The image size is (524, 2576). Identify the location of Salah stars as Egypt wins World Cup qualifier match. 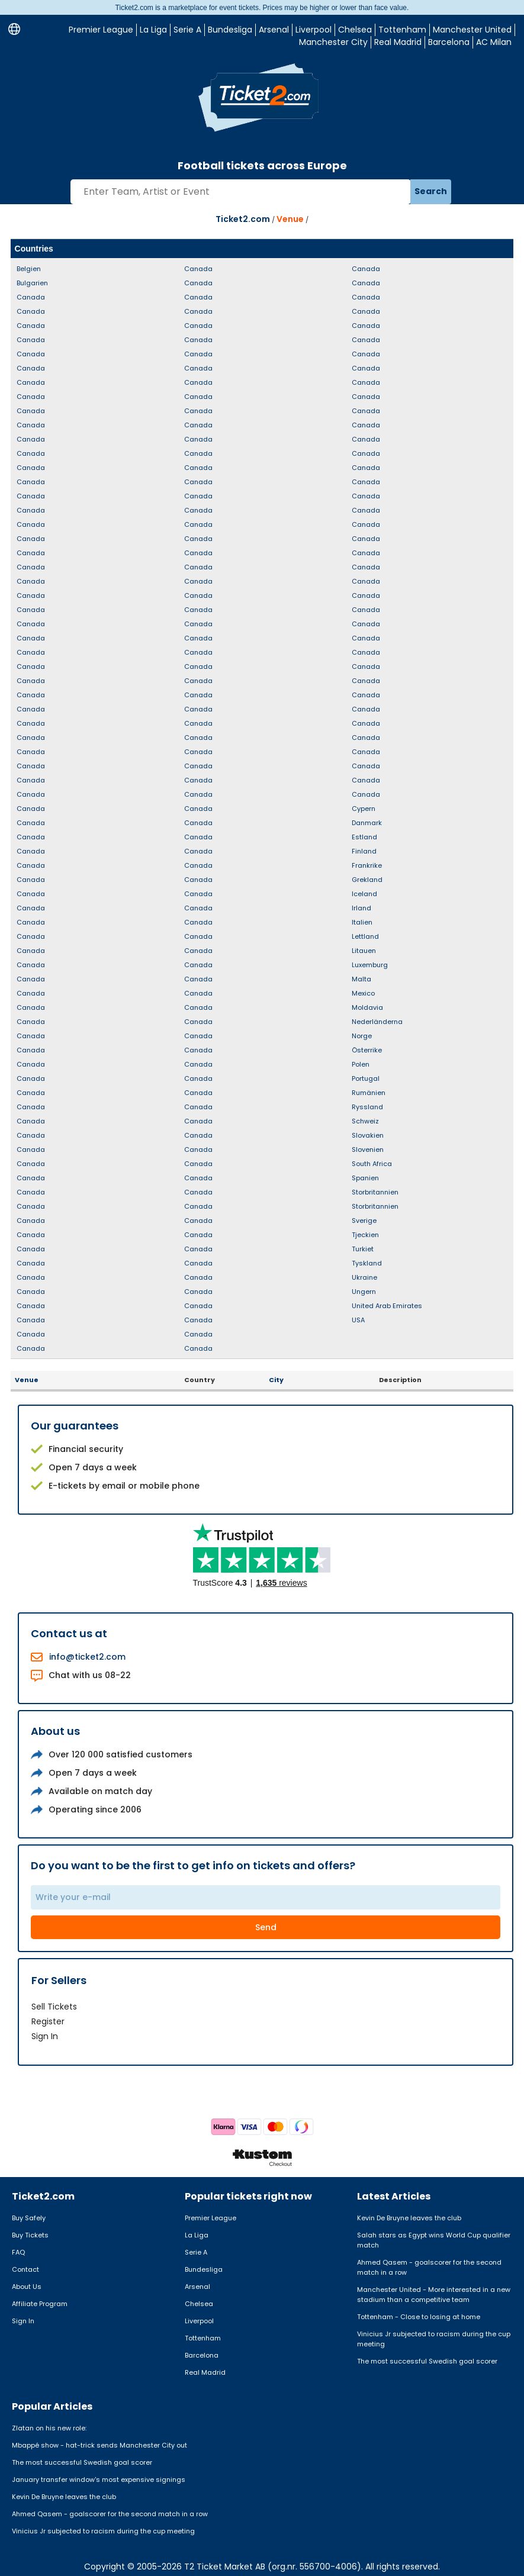
(433, 2240).